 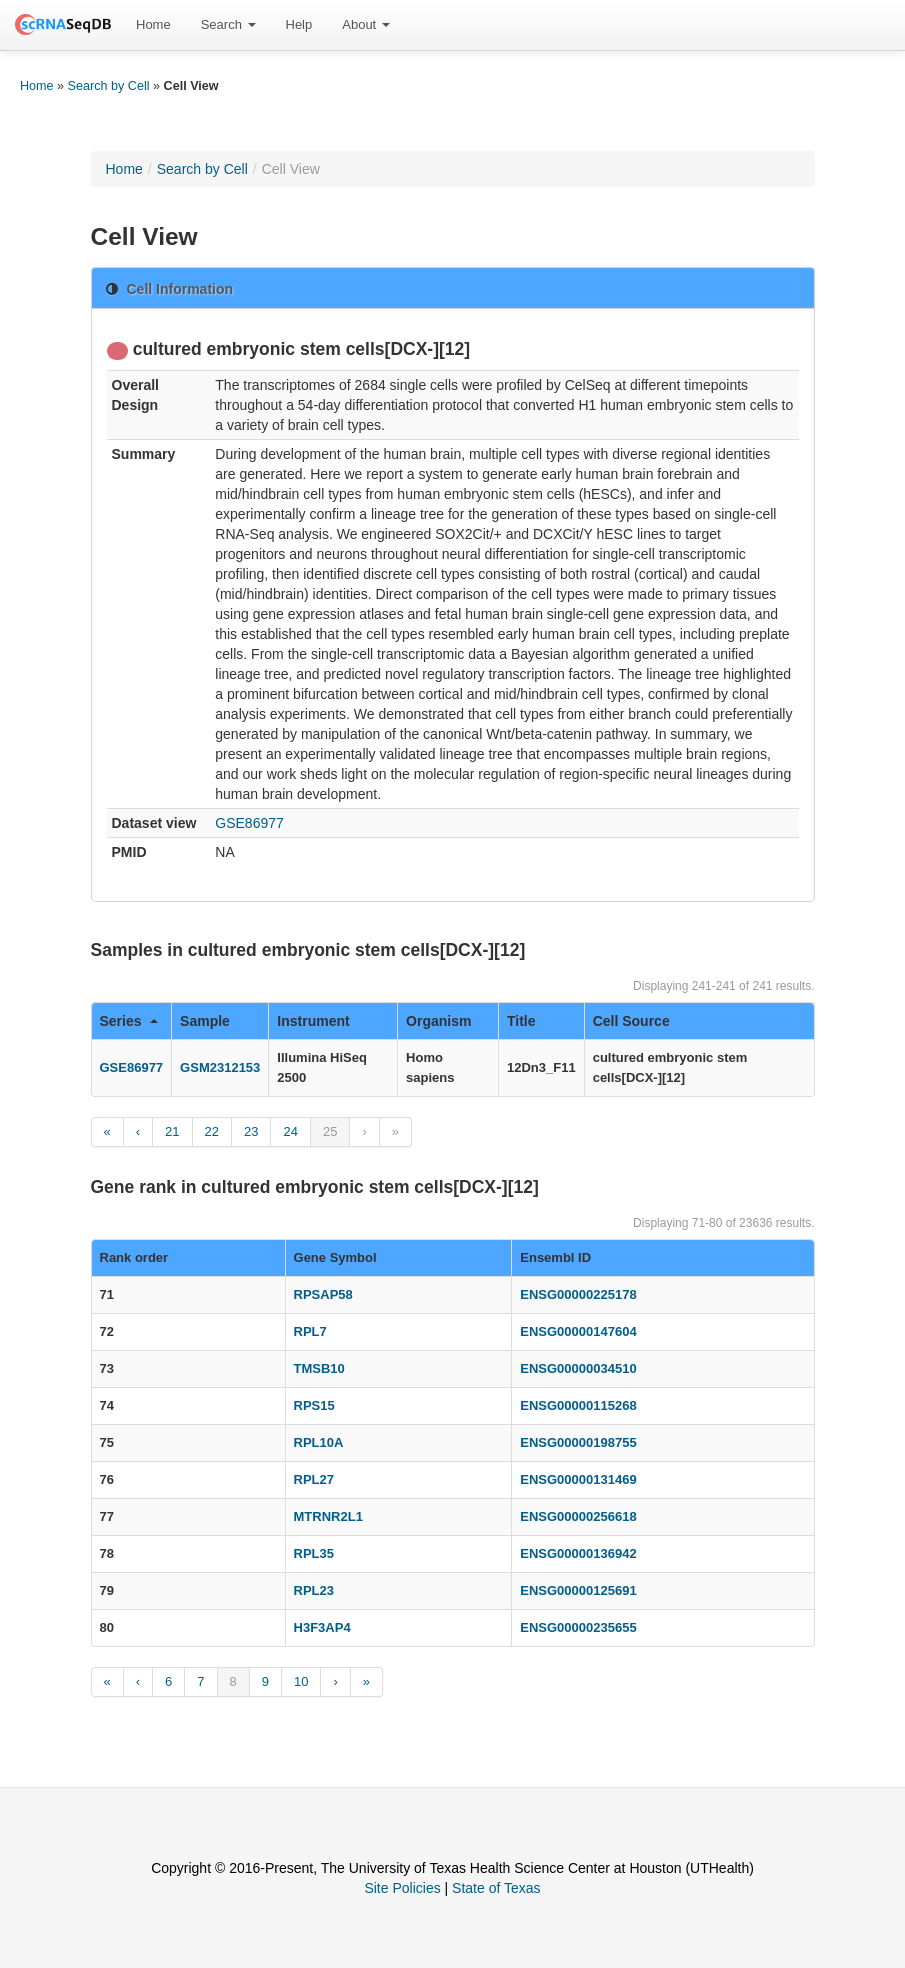 I want to click on ENSG00000225178, so click(x=578, y=1294).